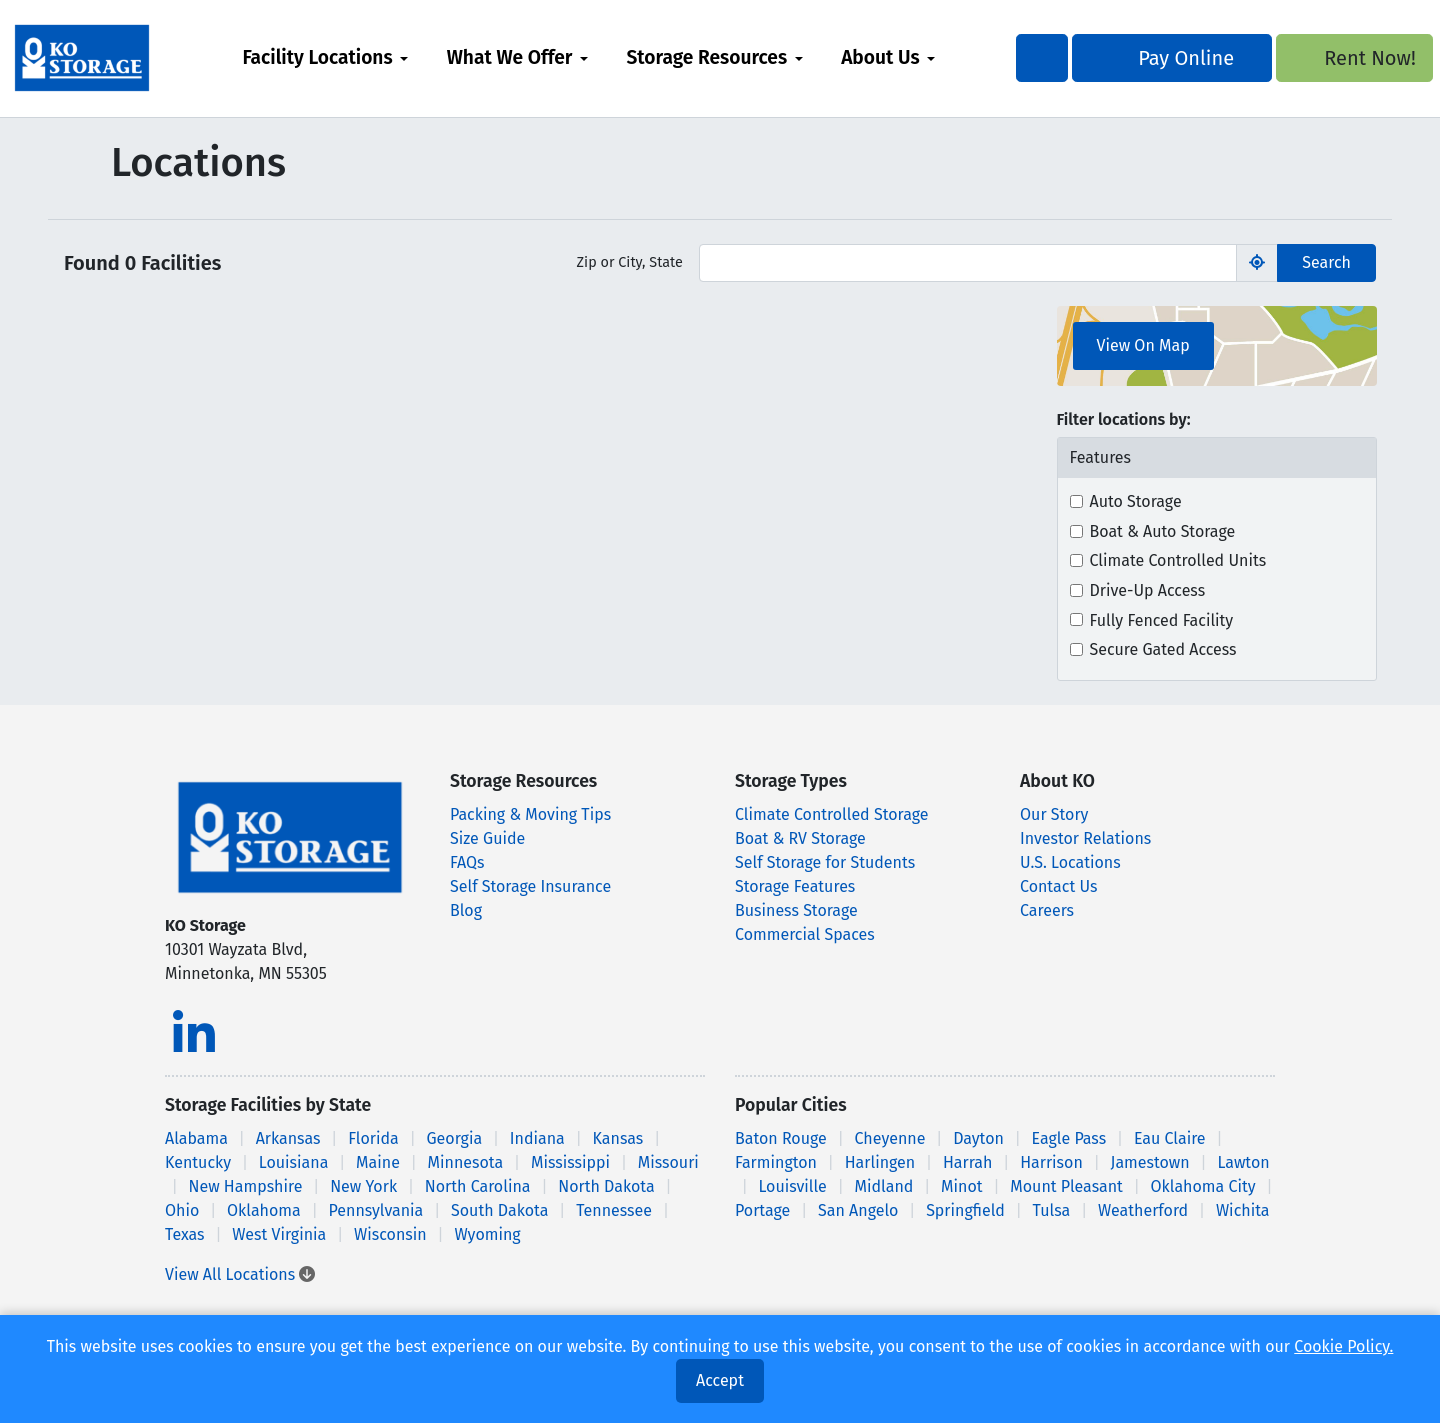  Describe the element at coordinates (467, 862) in the screenshot. I see `FAQs` at that location.